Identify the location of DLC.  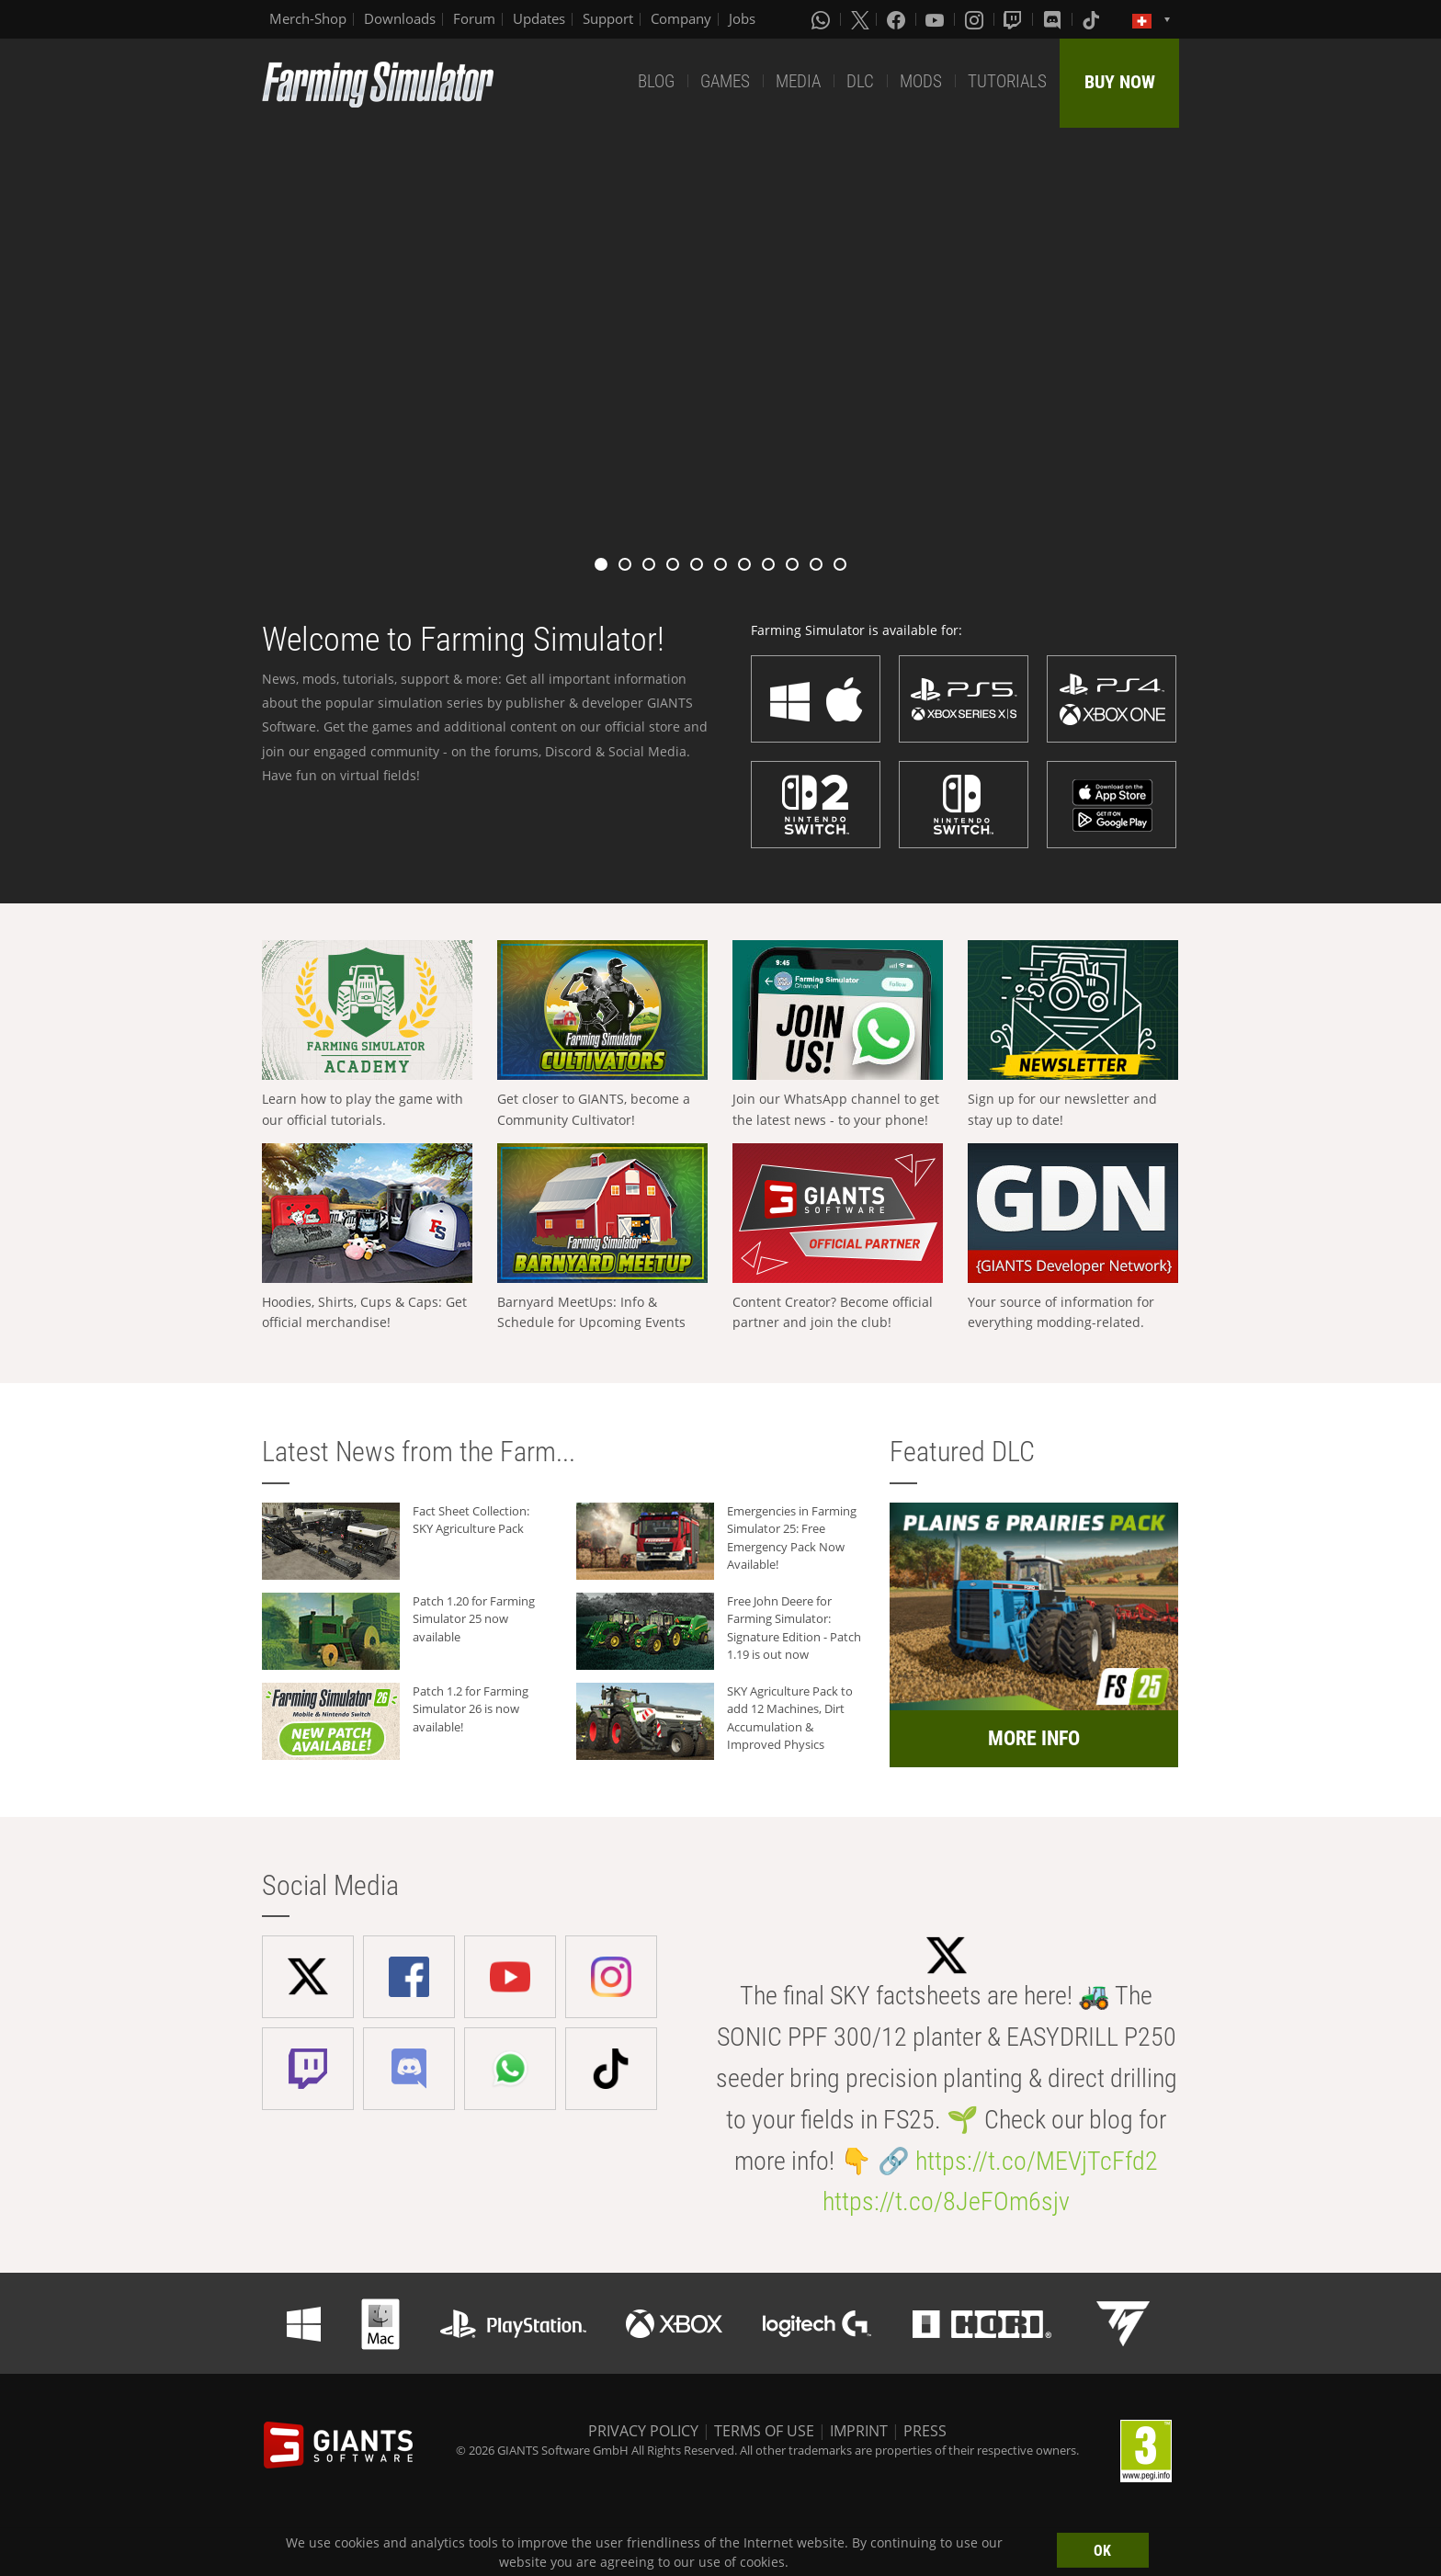
(860, 81).